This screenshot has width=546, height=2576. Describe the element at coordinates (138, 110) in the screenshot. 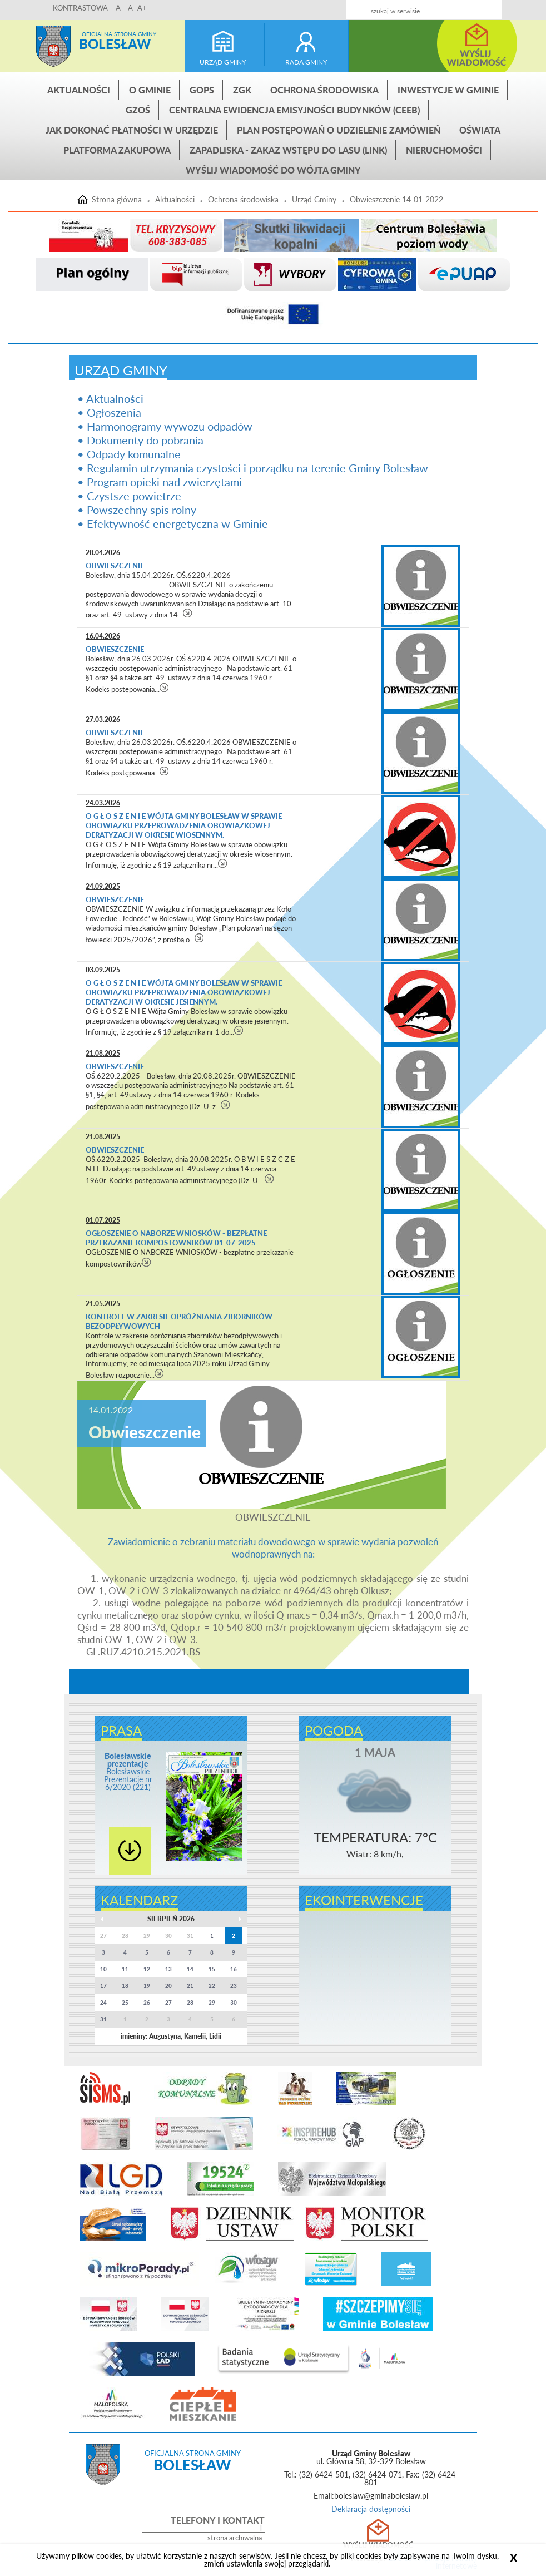

I see `GZOŚ` at that location.